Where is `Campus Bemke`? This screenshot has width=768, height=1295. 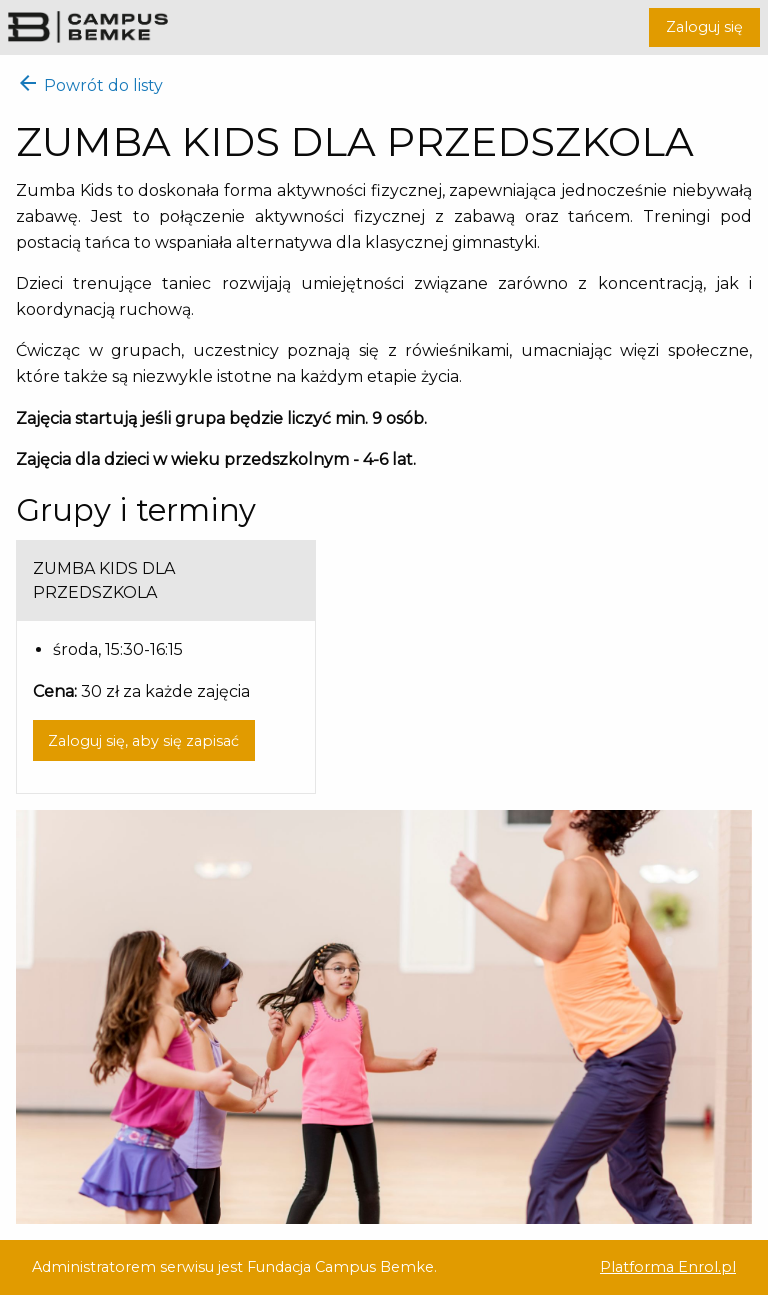 Campus Bemke is located at coordinates (88, 26).